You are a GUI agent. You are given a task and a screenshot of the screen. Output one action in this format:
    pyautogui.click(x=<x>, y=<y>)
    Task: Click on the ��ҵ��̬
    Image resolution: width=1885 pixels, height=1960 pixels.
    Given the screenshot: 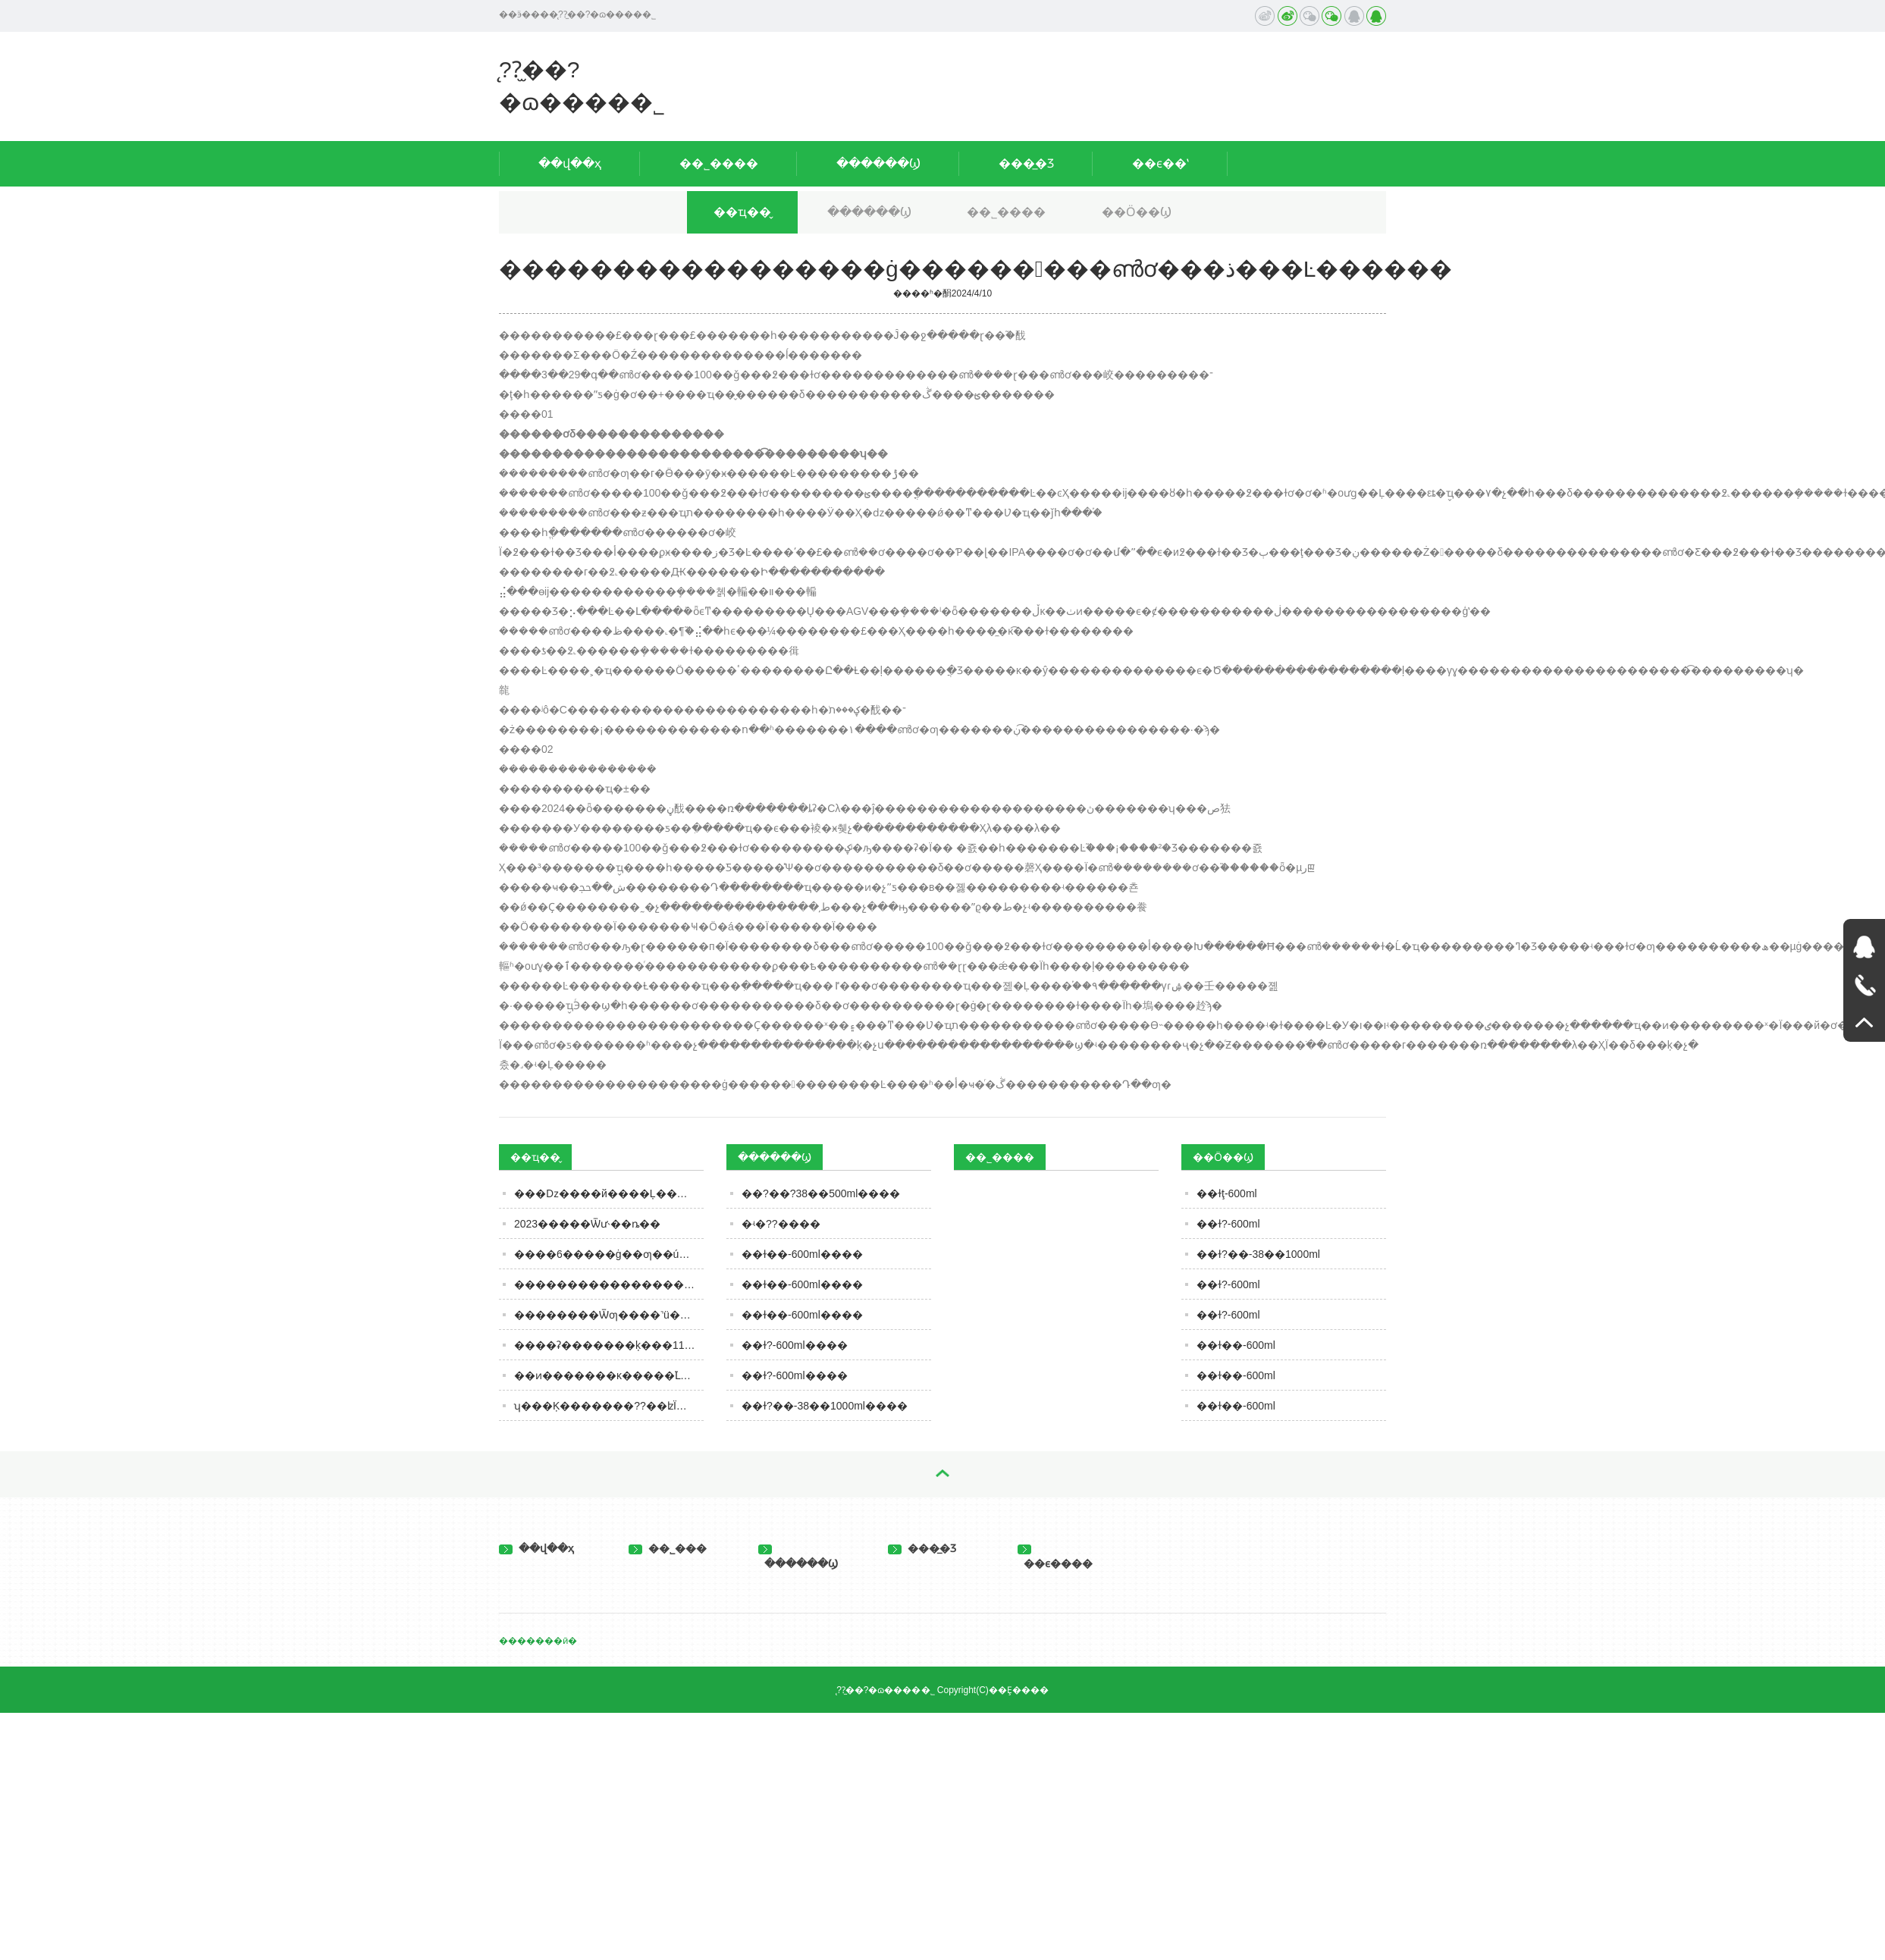 What is the action you would take?
    pyautogui.click(x=742, y=211)
    